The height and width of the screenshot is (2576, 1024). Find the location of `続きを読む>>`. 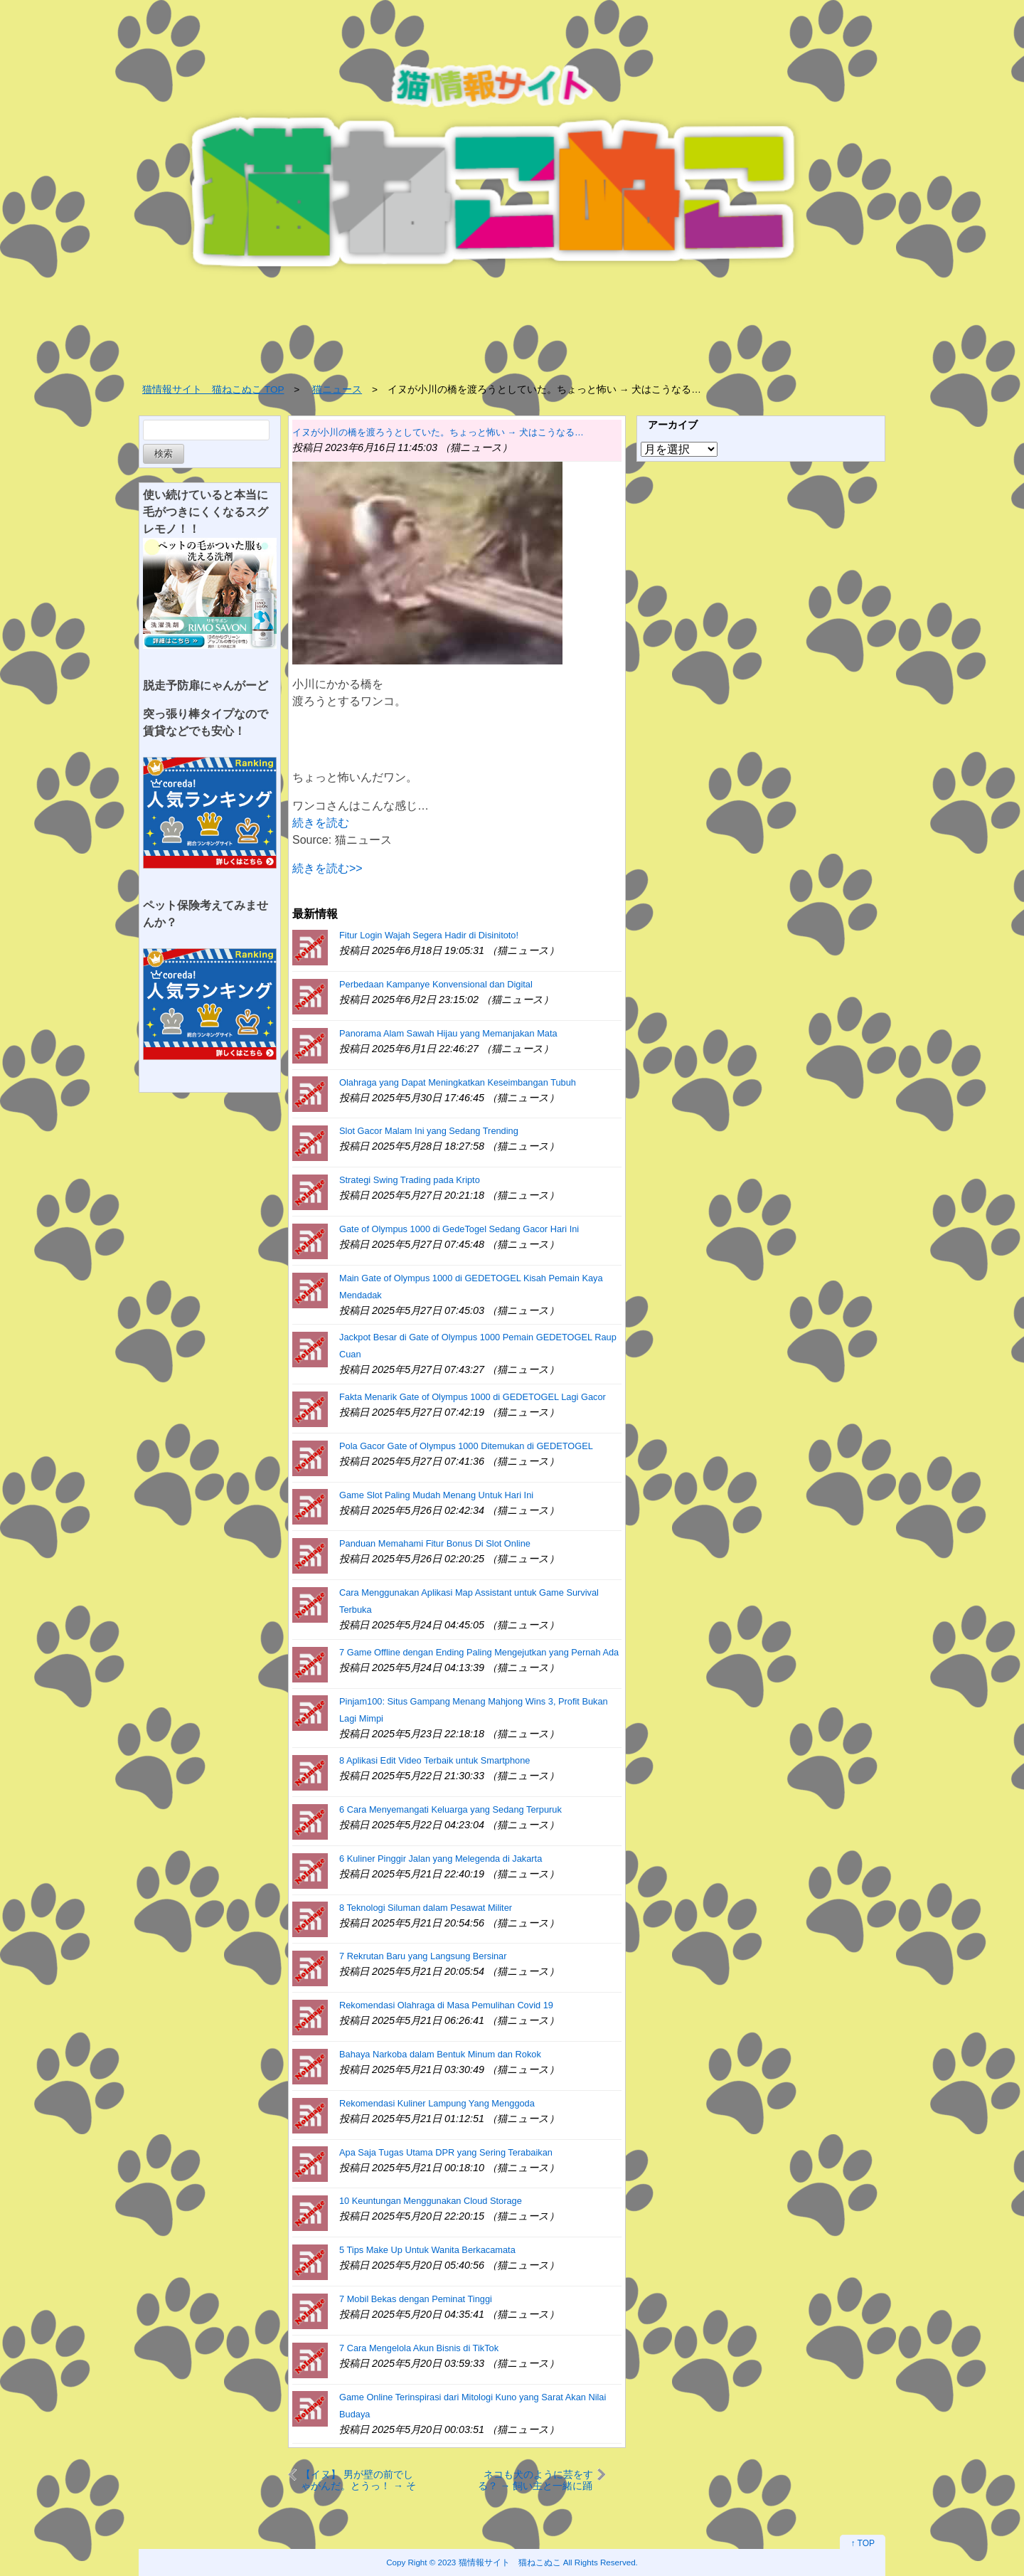

続きを読む>> is located at coordinates (327, 868).